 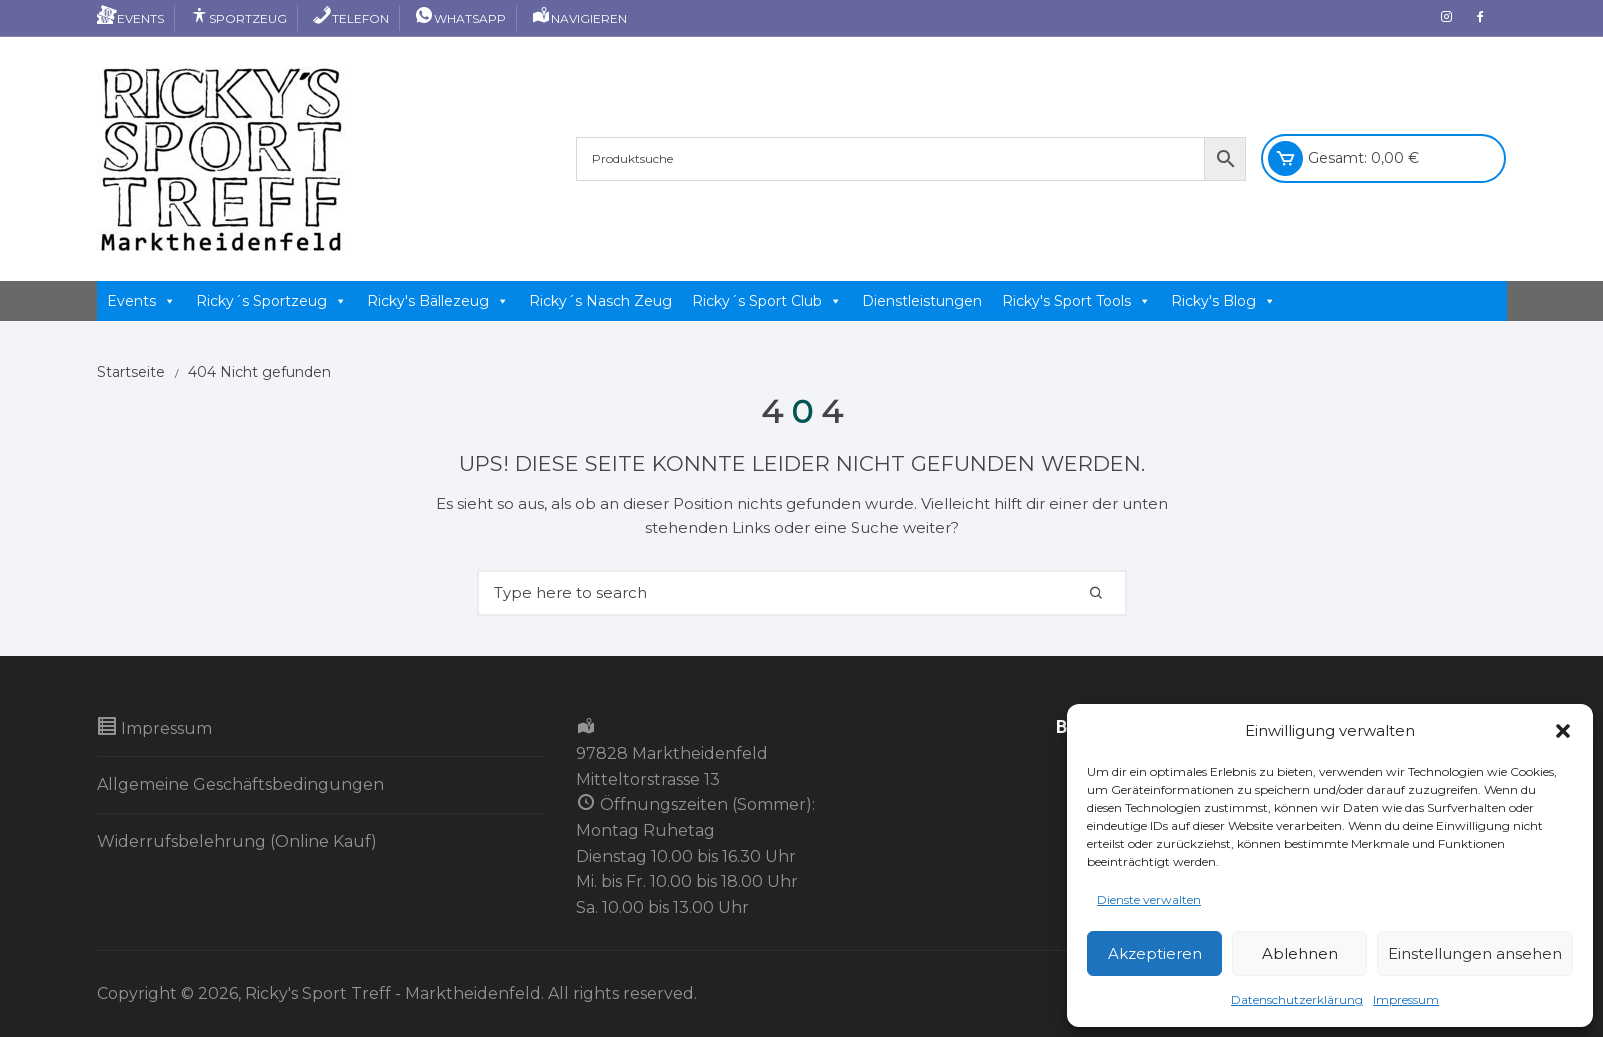 I want to click on Dienste verwalten, so click(x=1149, y=899).